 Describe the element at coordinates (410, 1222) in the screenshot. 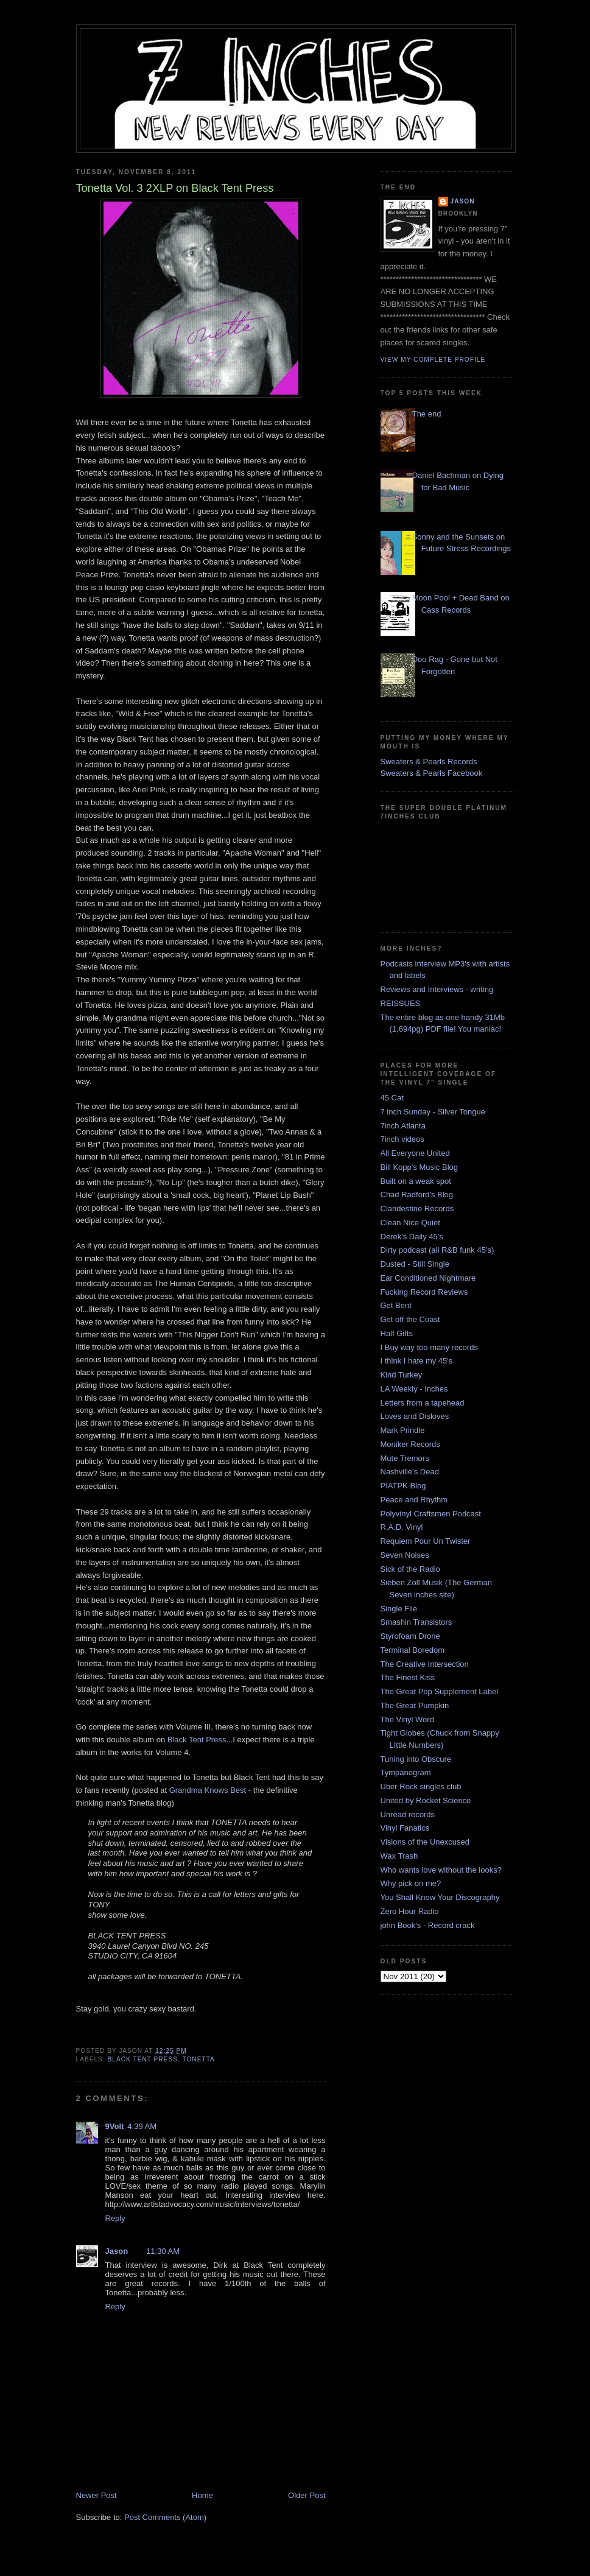

I see `Clean Nice Quiet` at that location.